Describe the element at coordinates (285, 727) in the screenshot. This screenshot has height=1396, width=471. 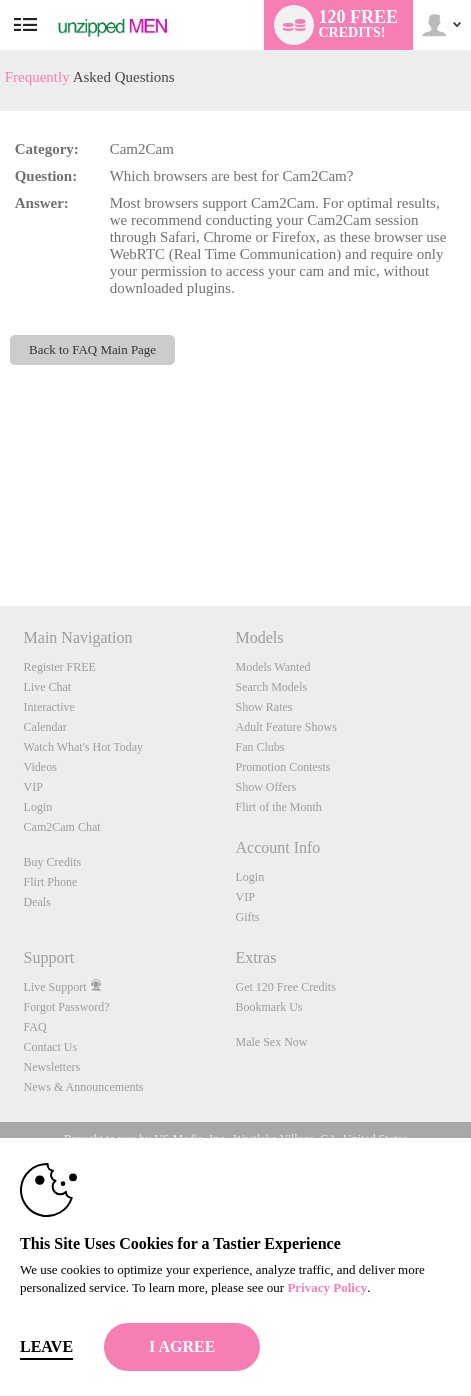
I see `Adult Feature Shows` at that location.